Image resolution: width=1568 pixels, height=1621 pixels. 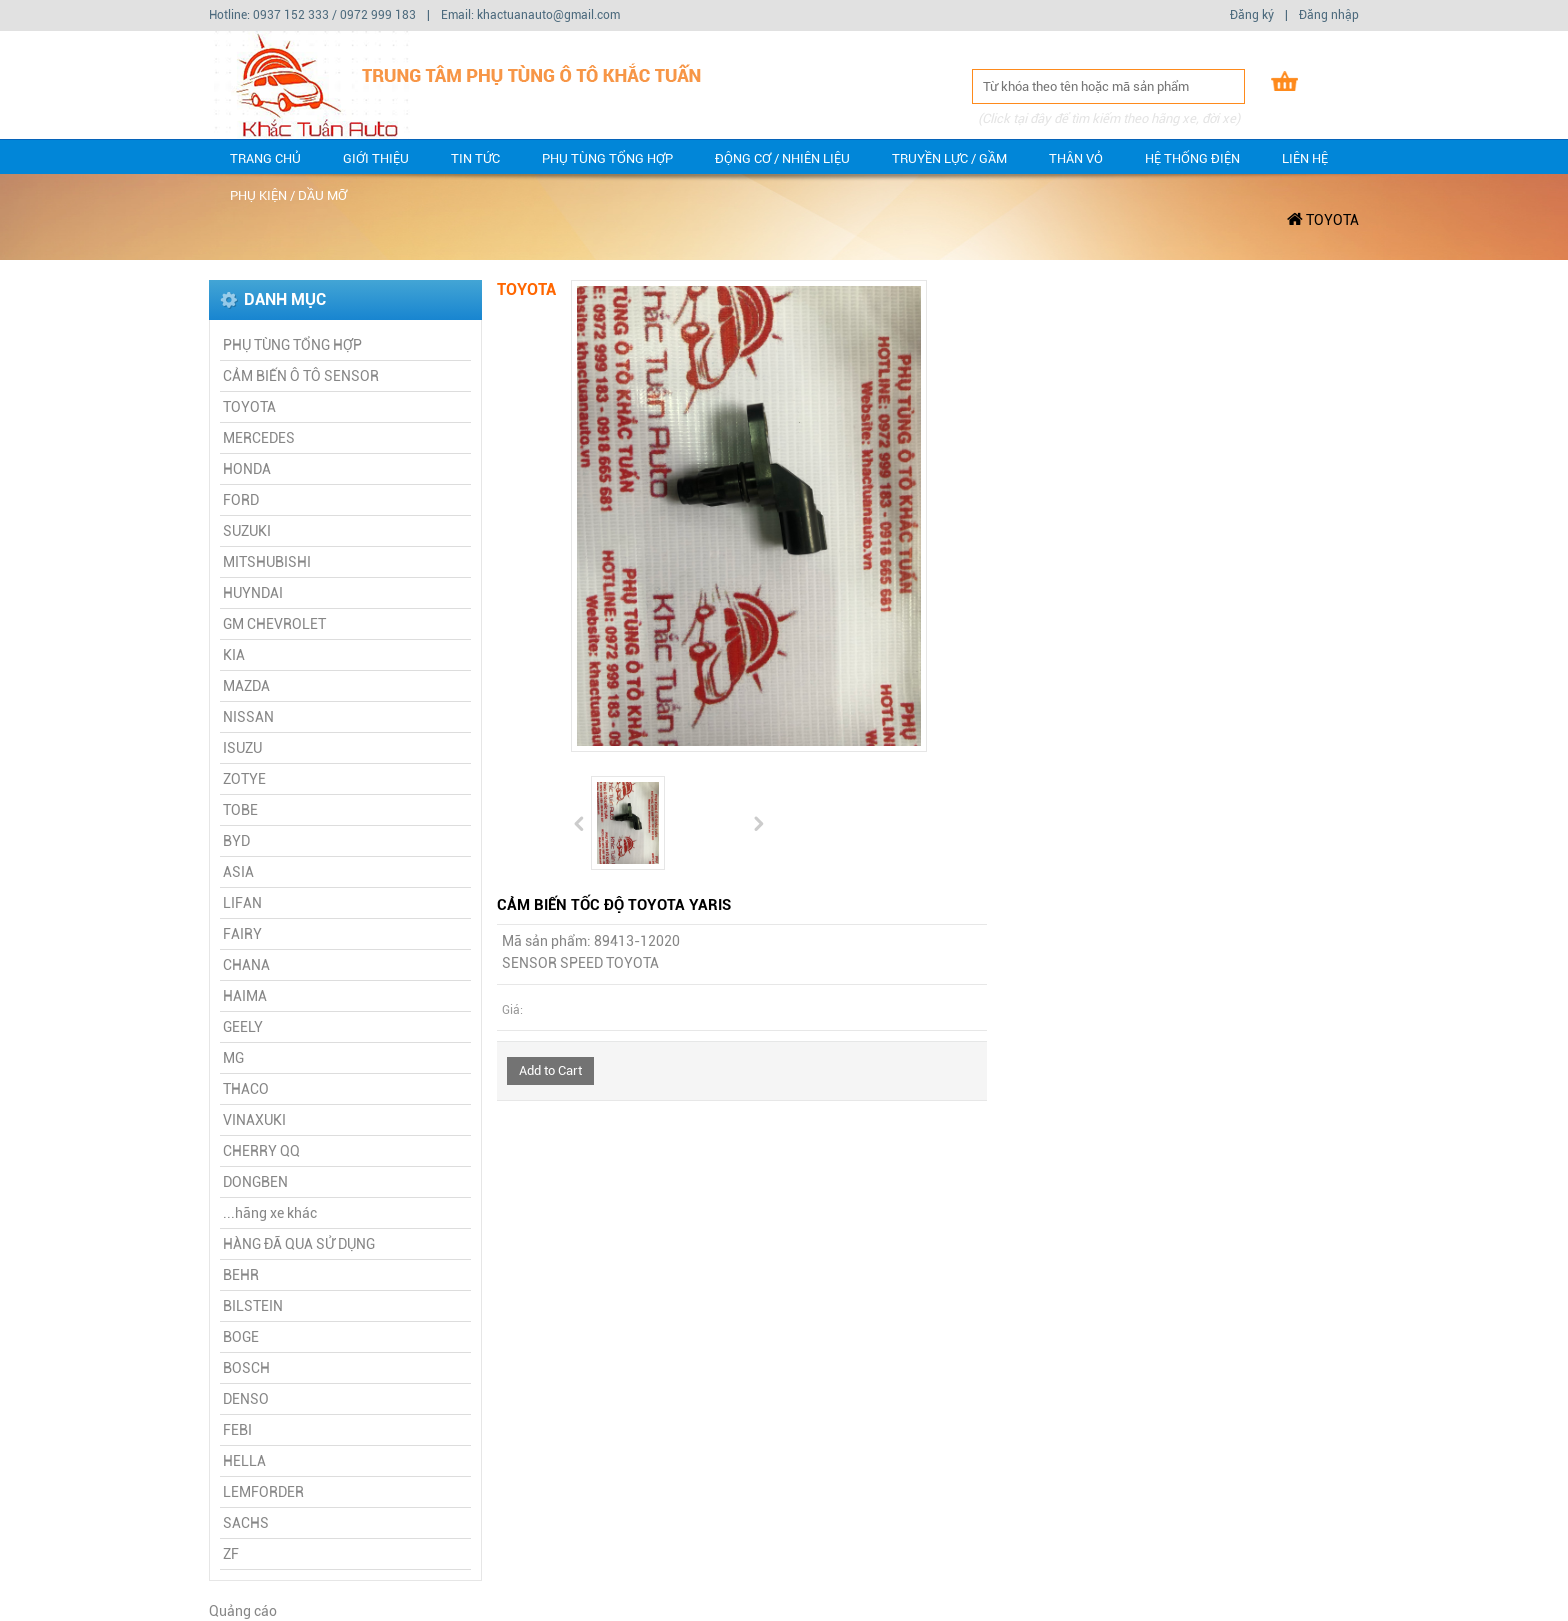 I want to click on ISUZU, so click(x=242, y=748).